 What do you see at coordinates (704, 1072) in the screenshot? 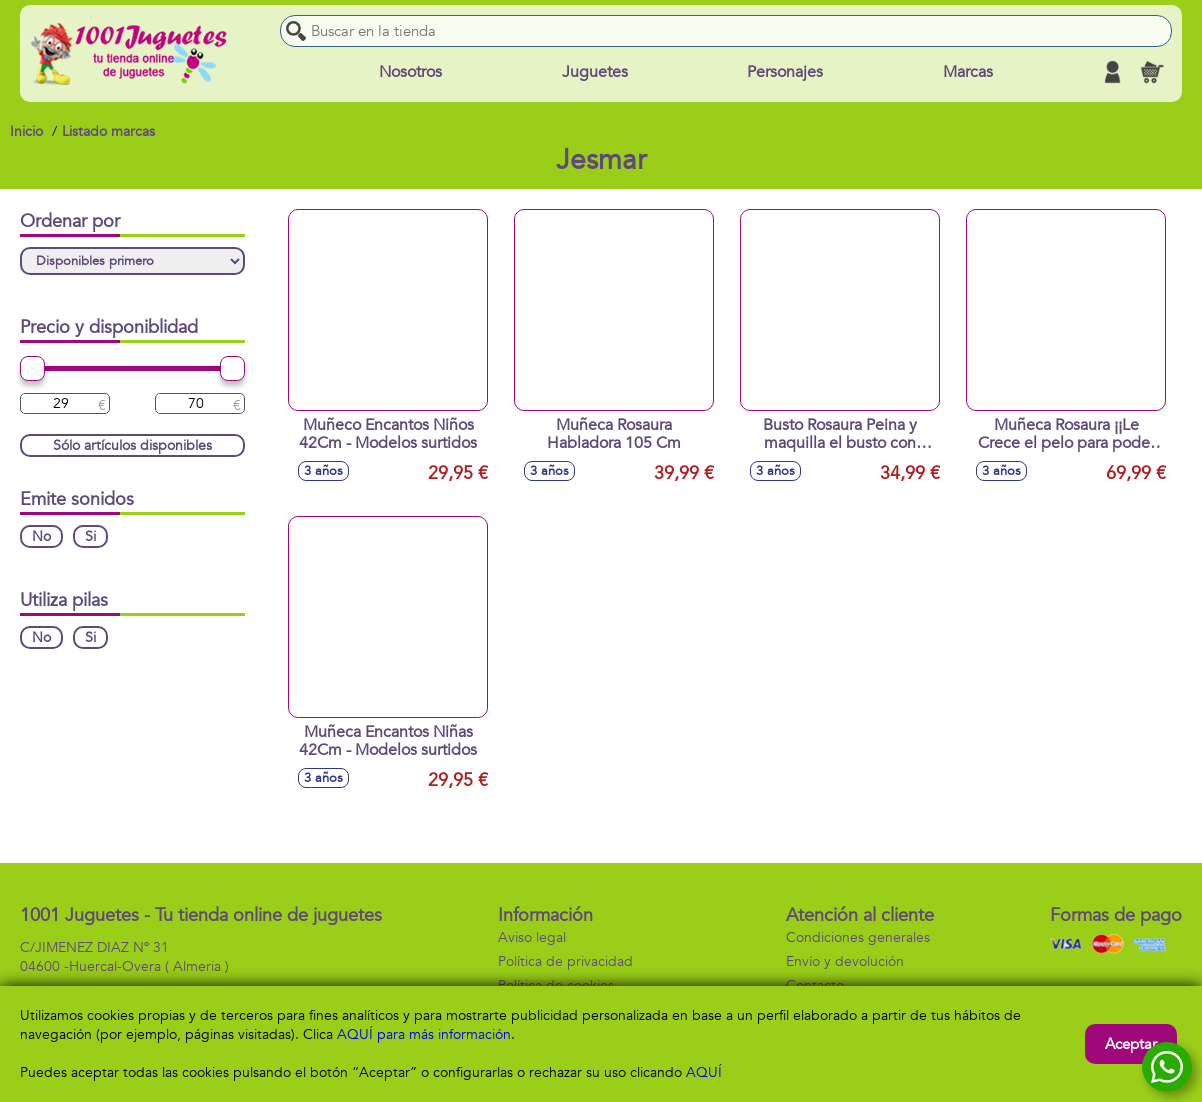
I see `AQUÍ` at bounding box center [704, 1072].